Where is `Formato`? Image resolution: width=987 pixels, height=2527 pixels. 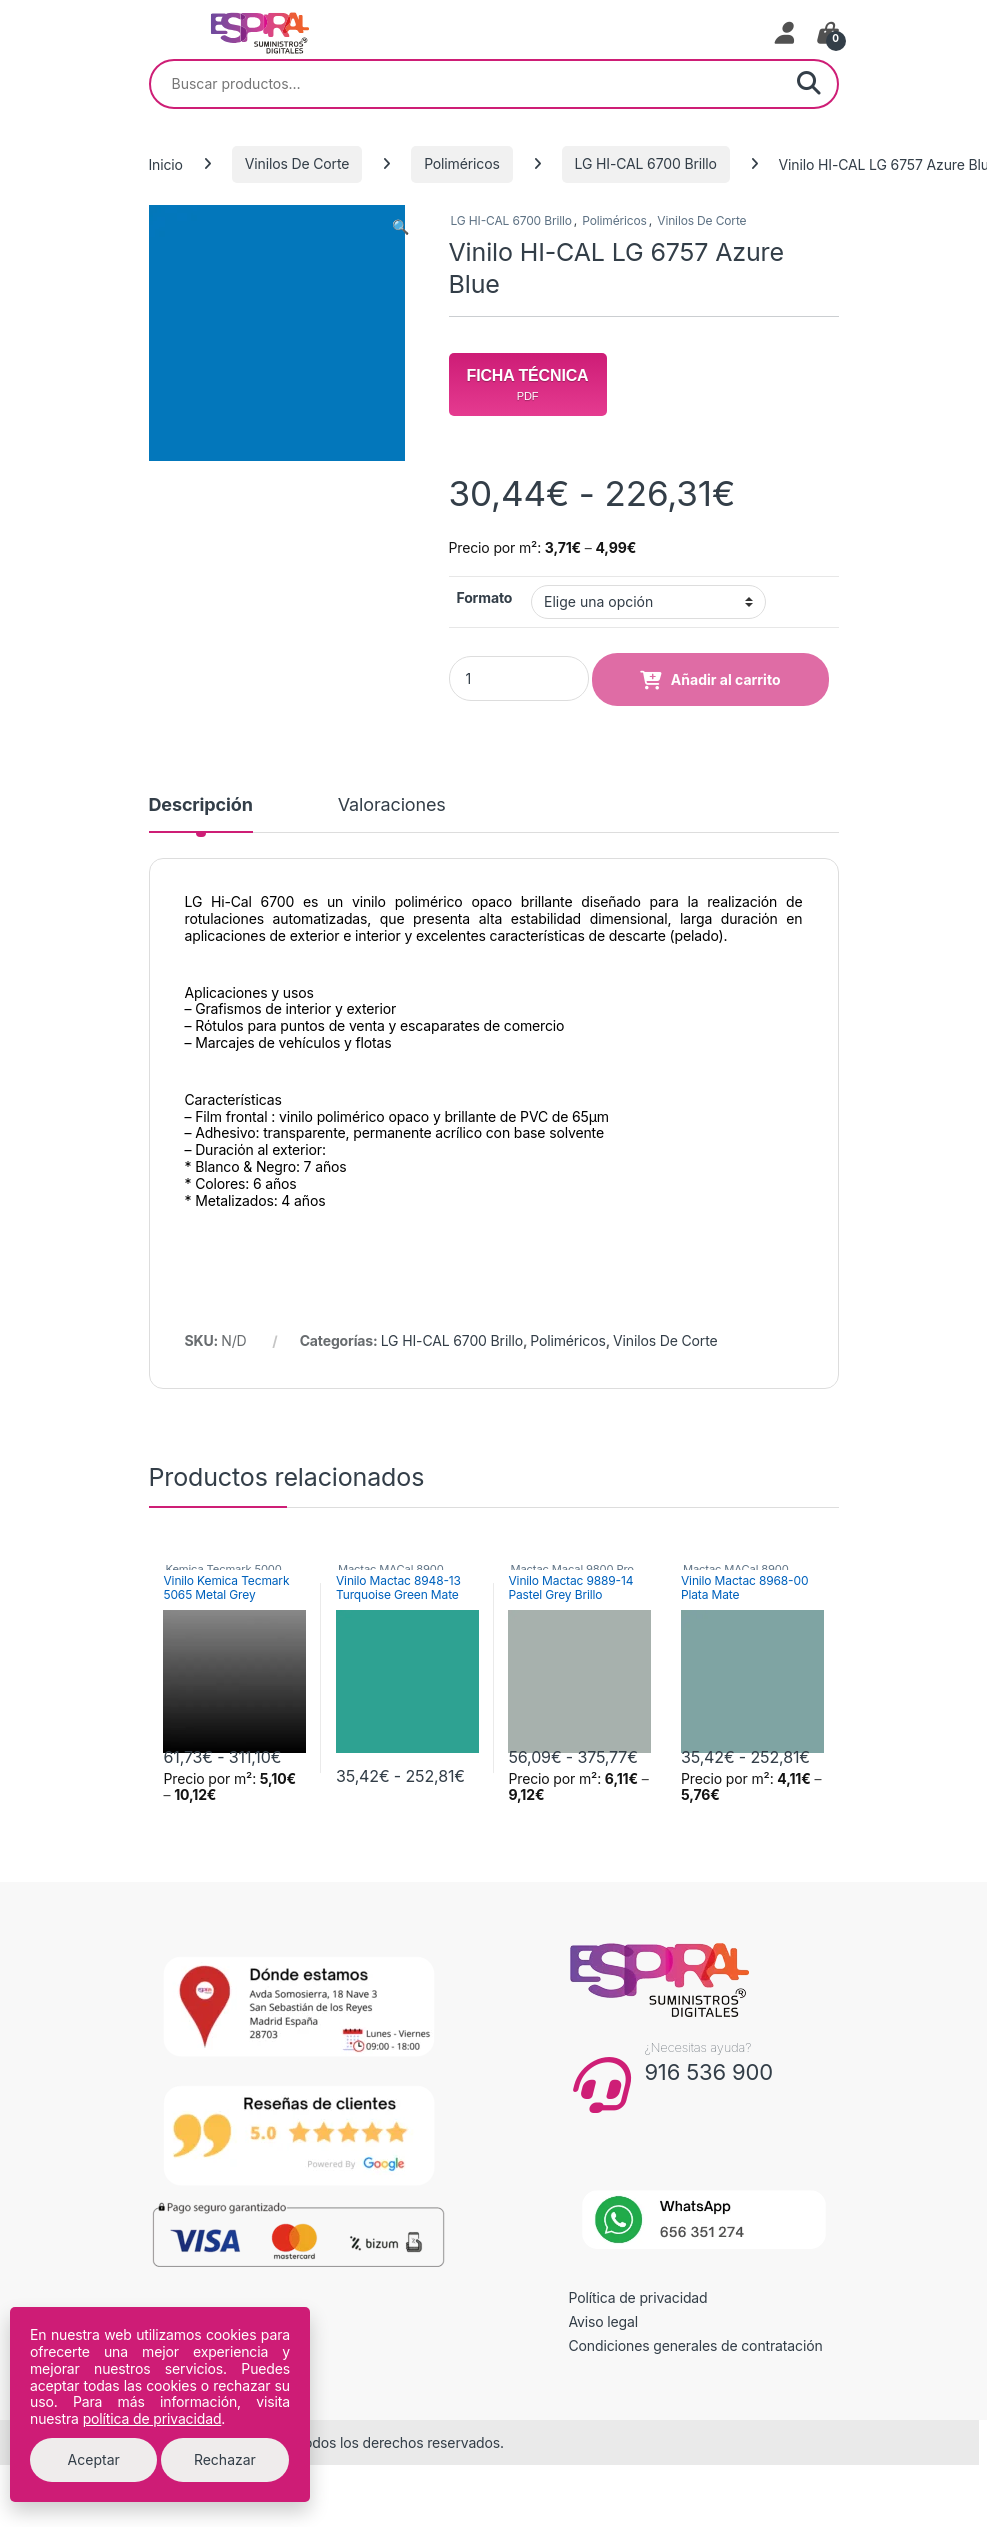
Formato is located at coordinates (485, 597).